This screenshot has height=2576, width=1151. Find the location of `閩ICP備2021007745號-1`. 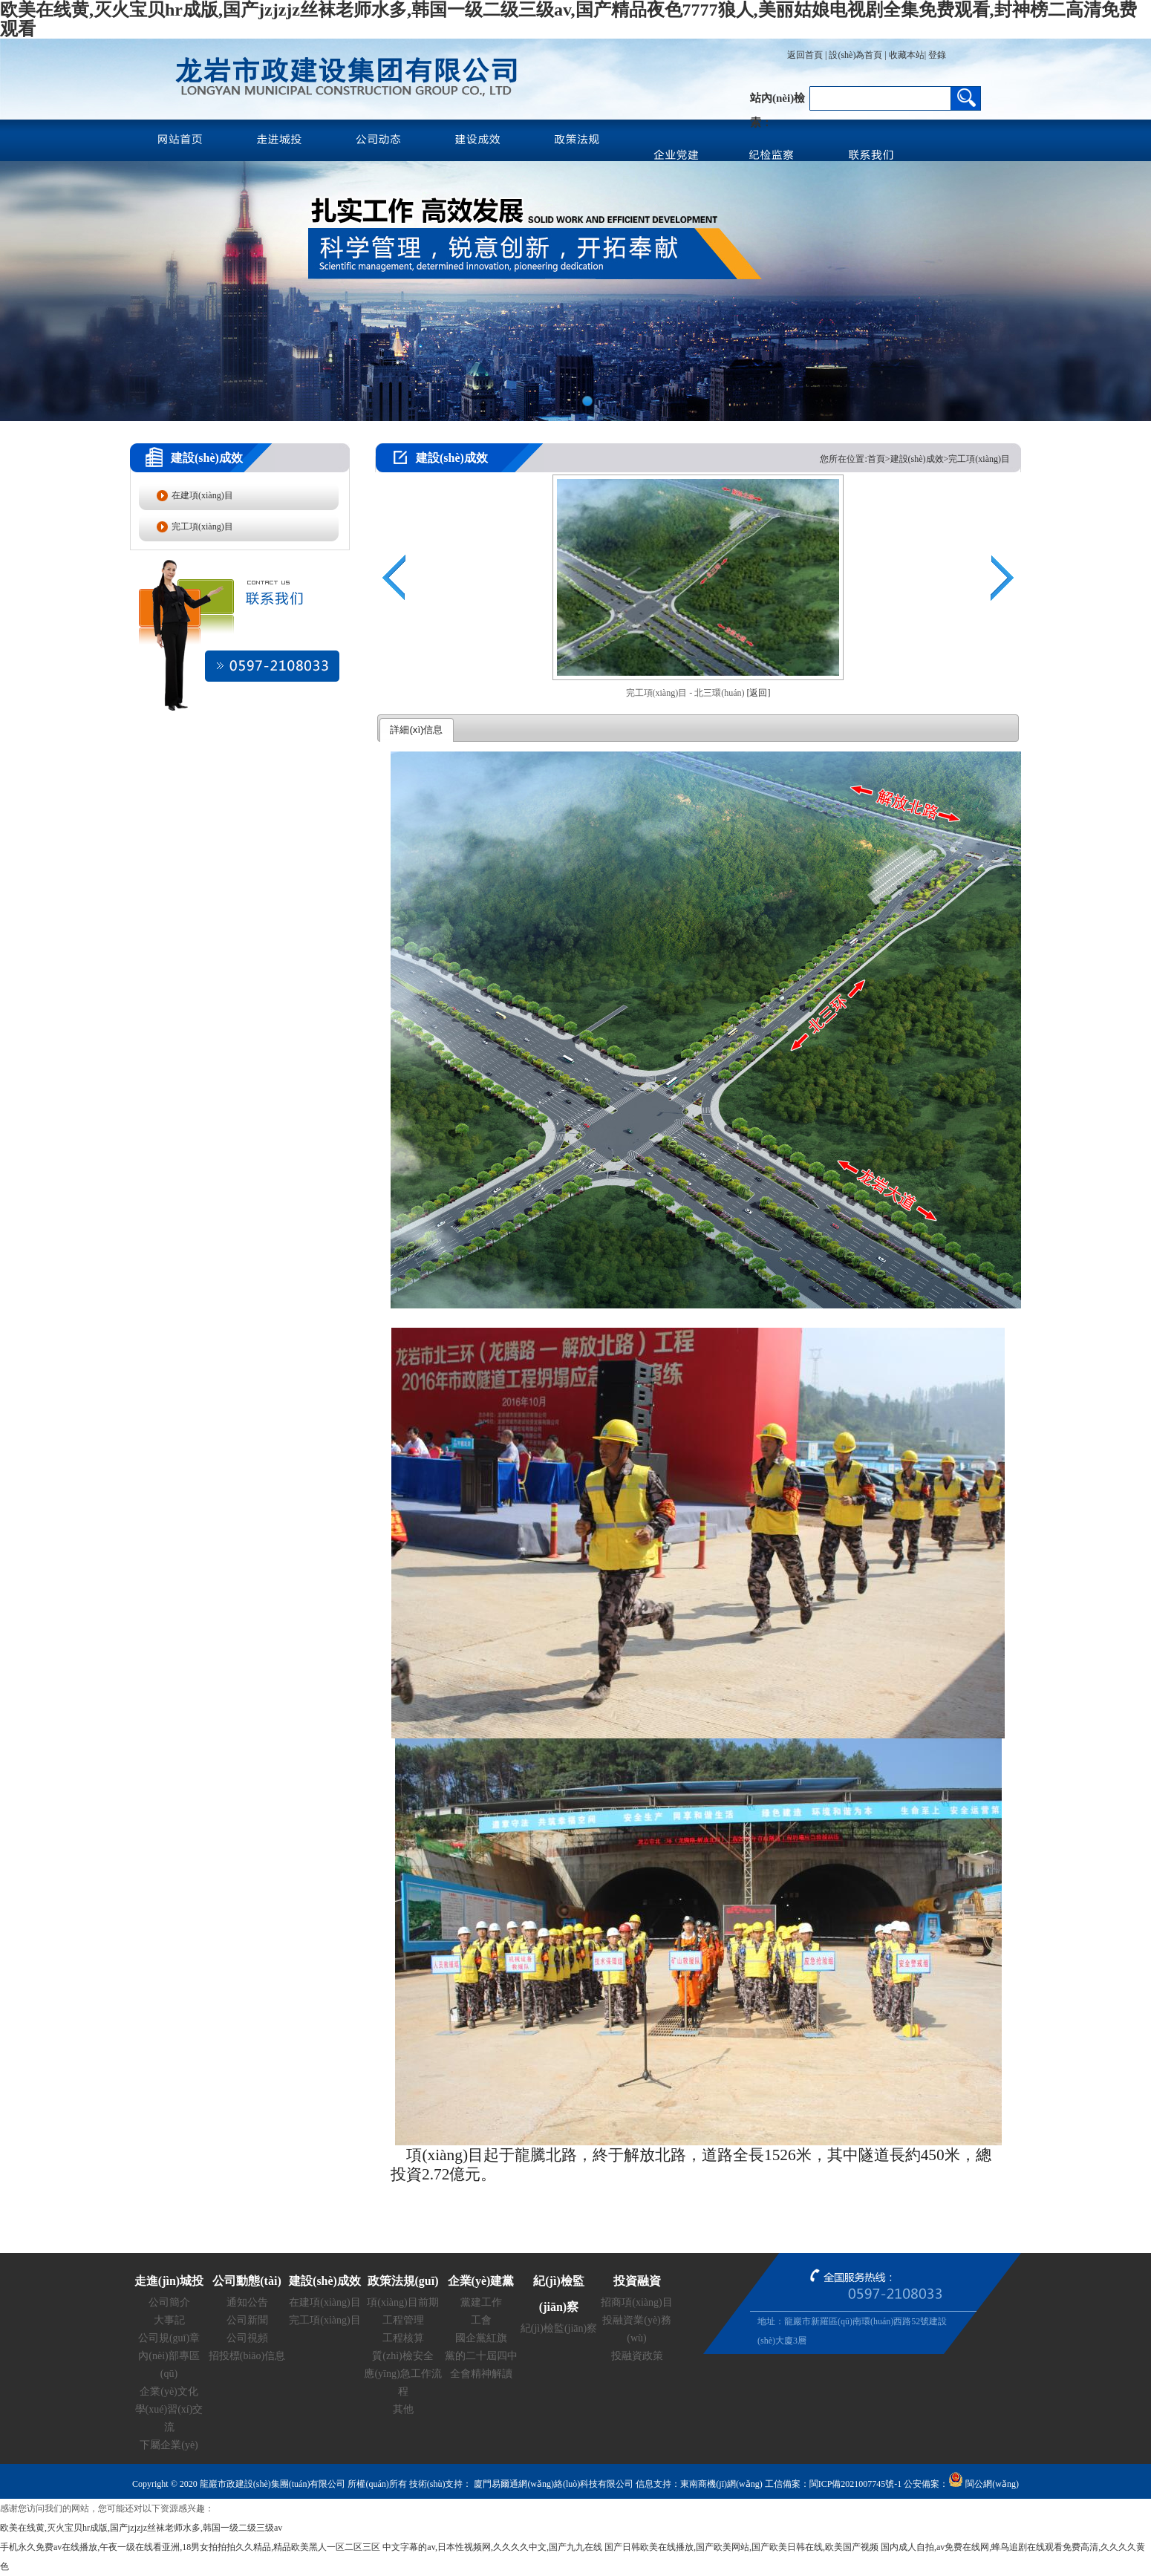

閩ICP備2021007745號-1 is located at coordinates (855, 2484).